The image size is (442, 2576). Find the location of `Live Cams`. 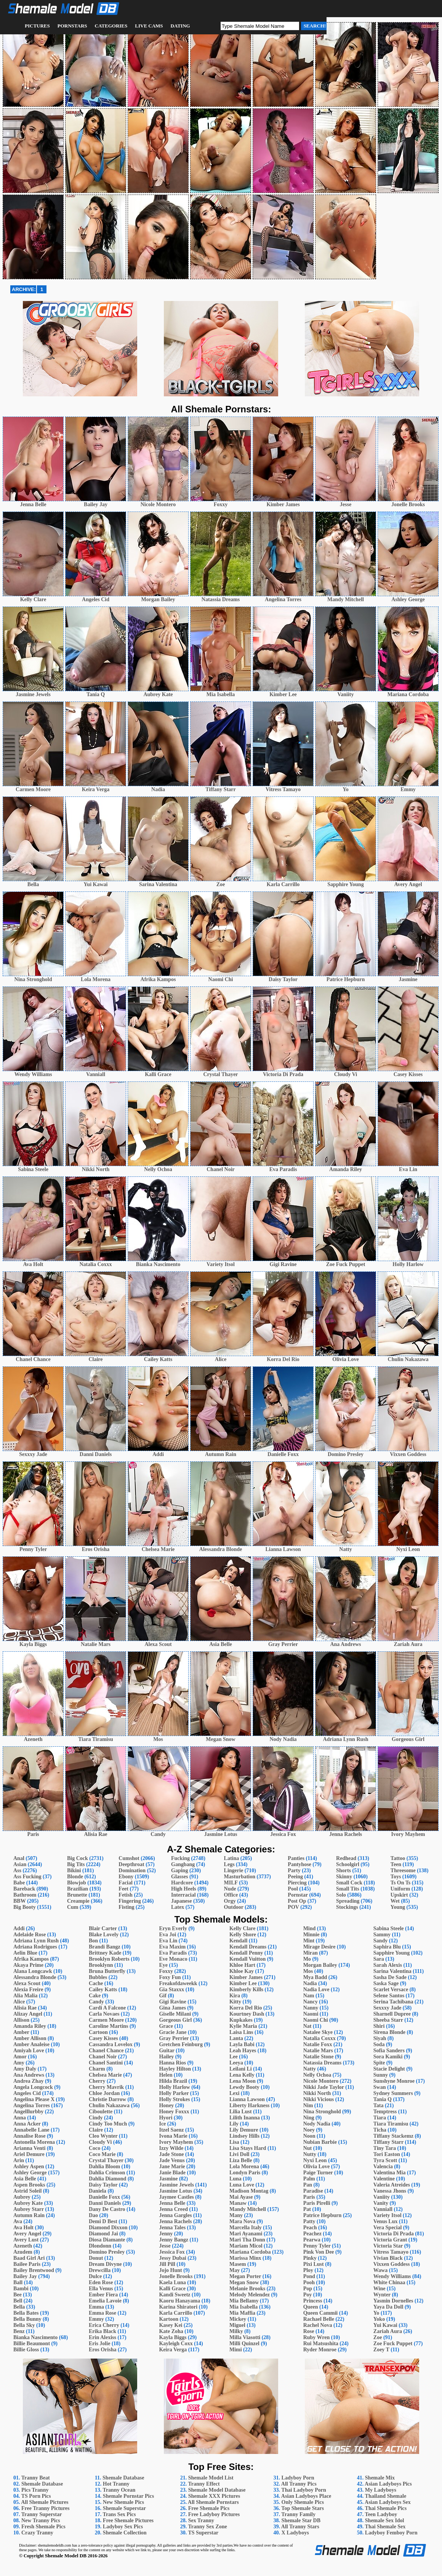

Live Cams is located at coordinates (149, 26).